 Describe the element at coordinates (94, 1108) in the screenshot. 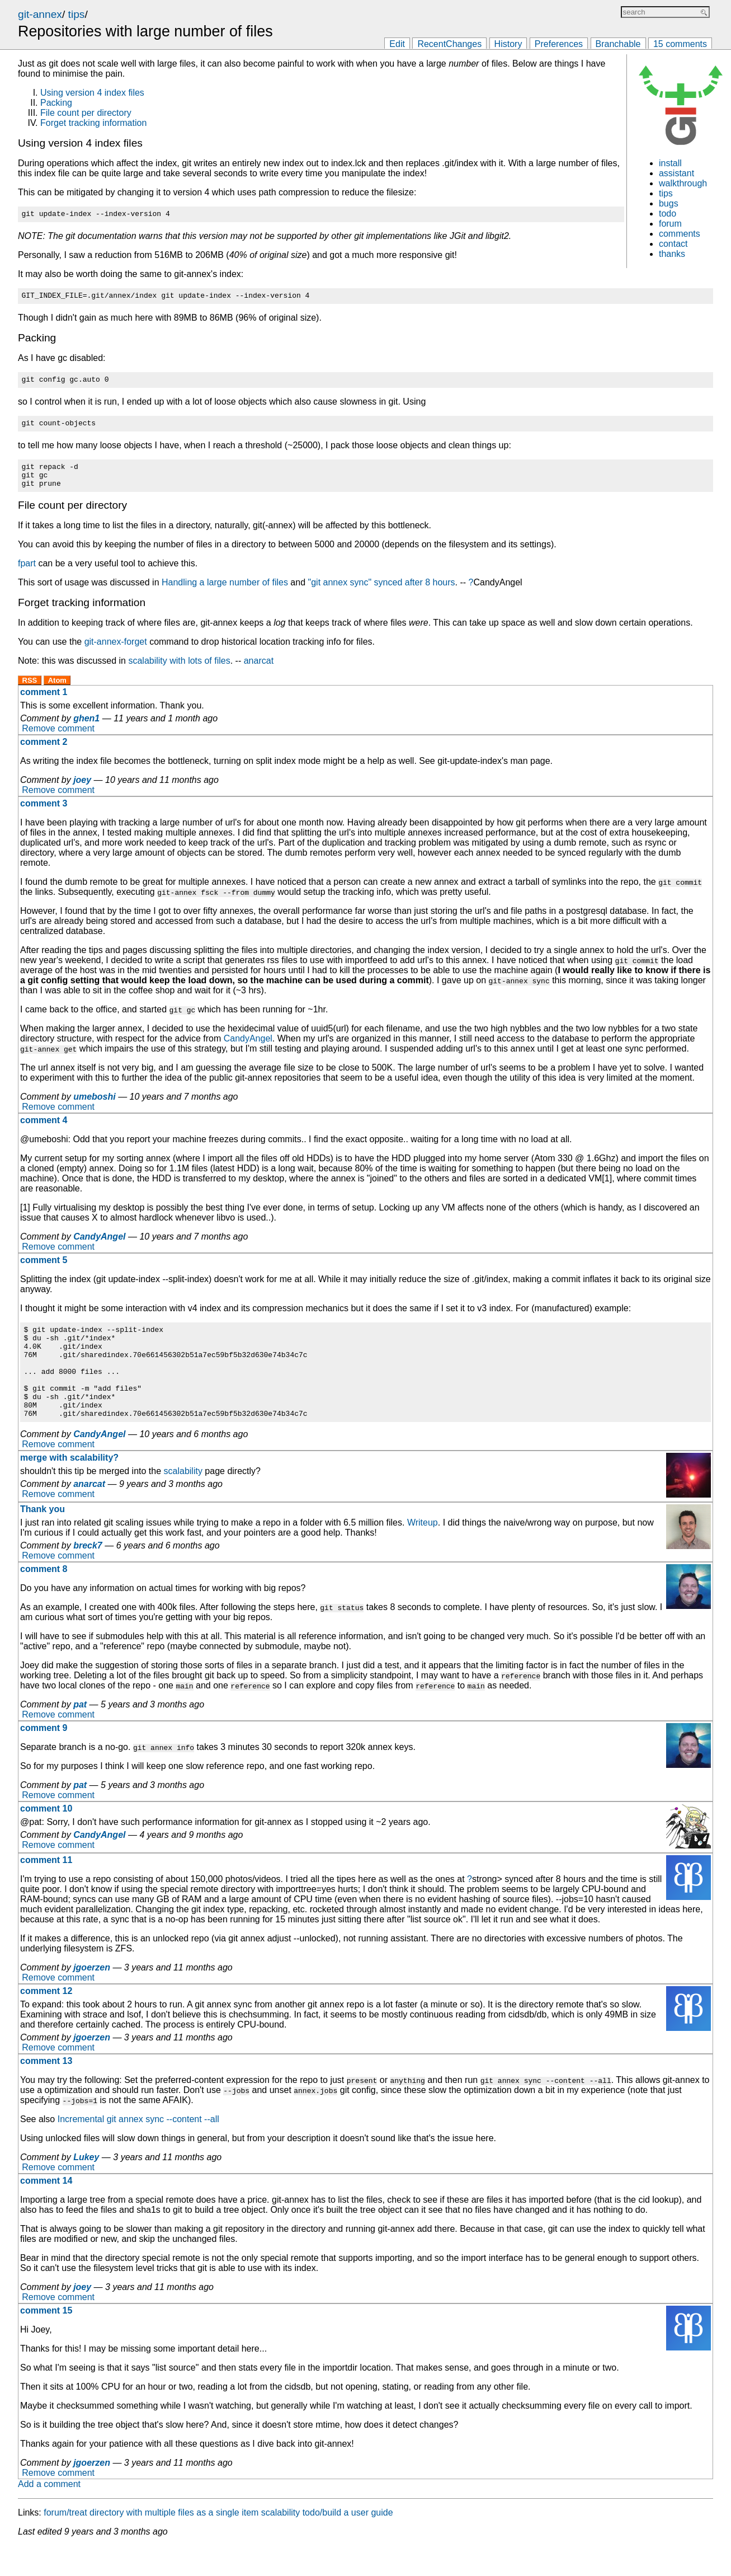

I see `umeboshi` at that location.